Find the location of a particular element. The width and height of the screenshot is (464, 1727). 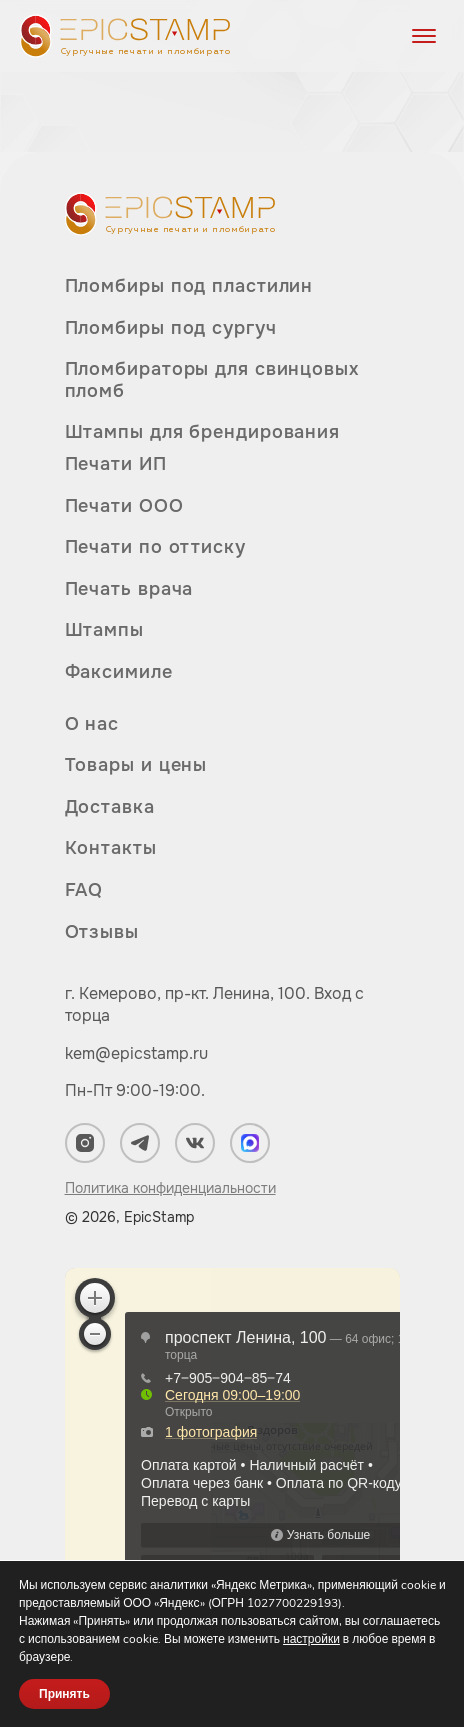

Печать врача is located at coordinates (129, 589).